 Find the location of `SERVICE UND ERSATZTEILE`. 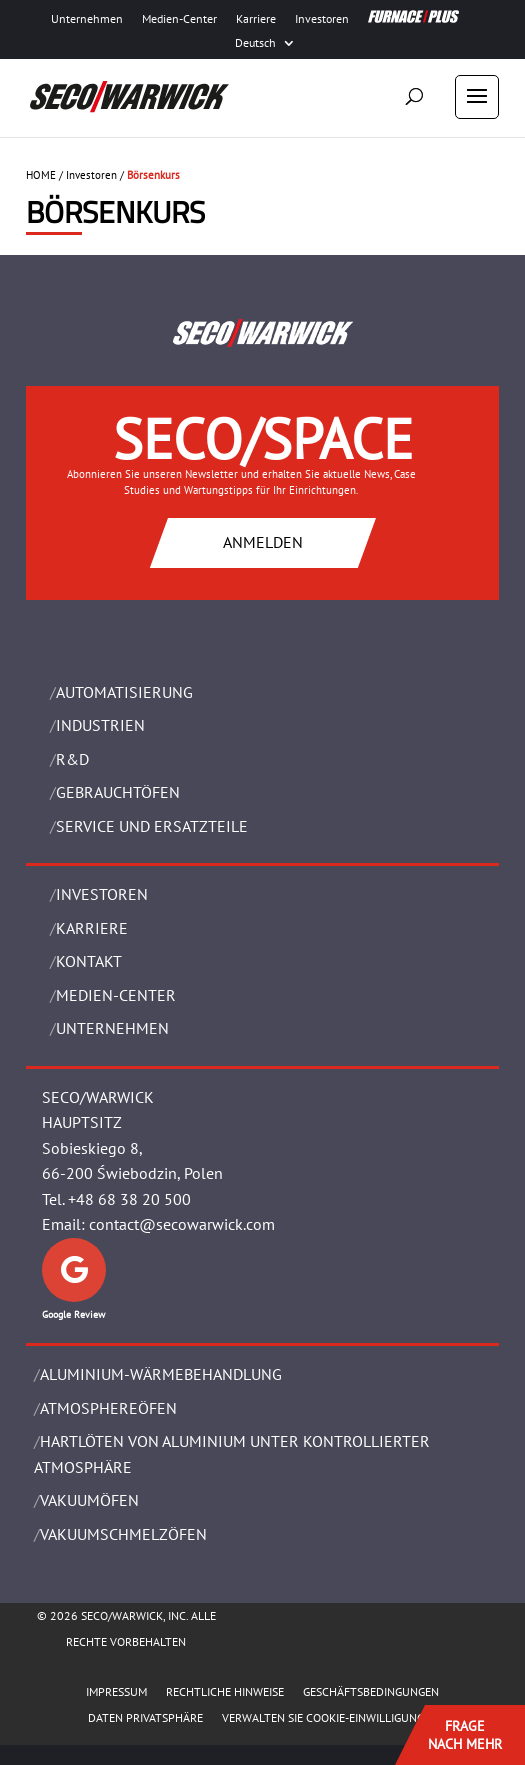

SERVICE UND ERSATZTEILE is located at coordinates (152, 826).